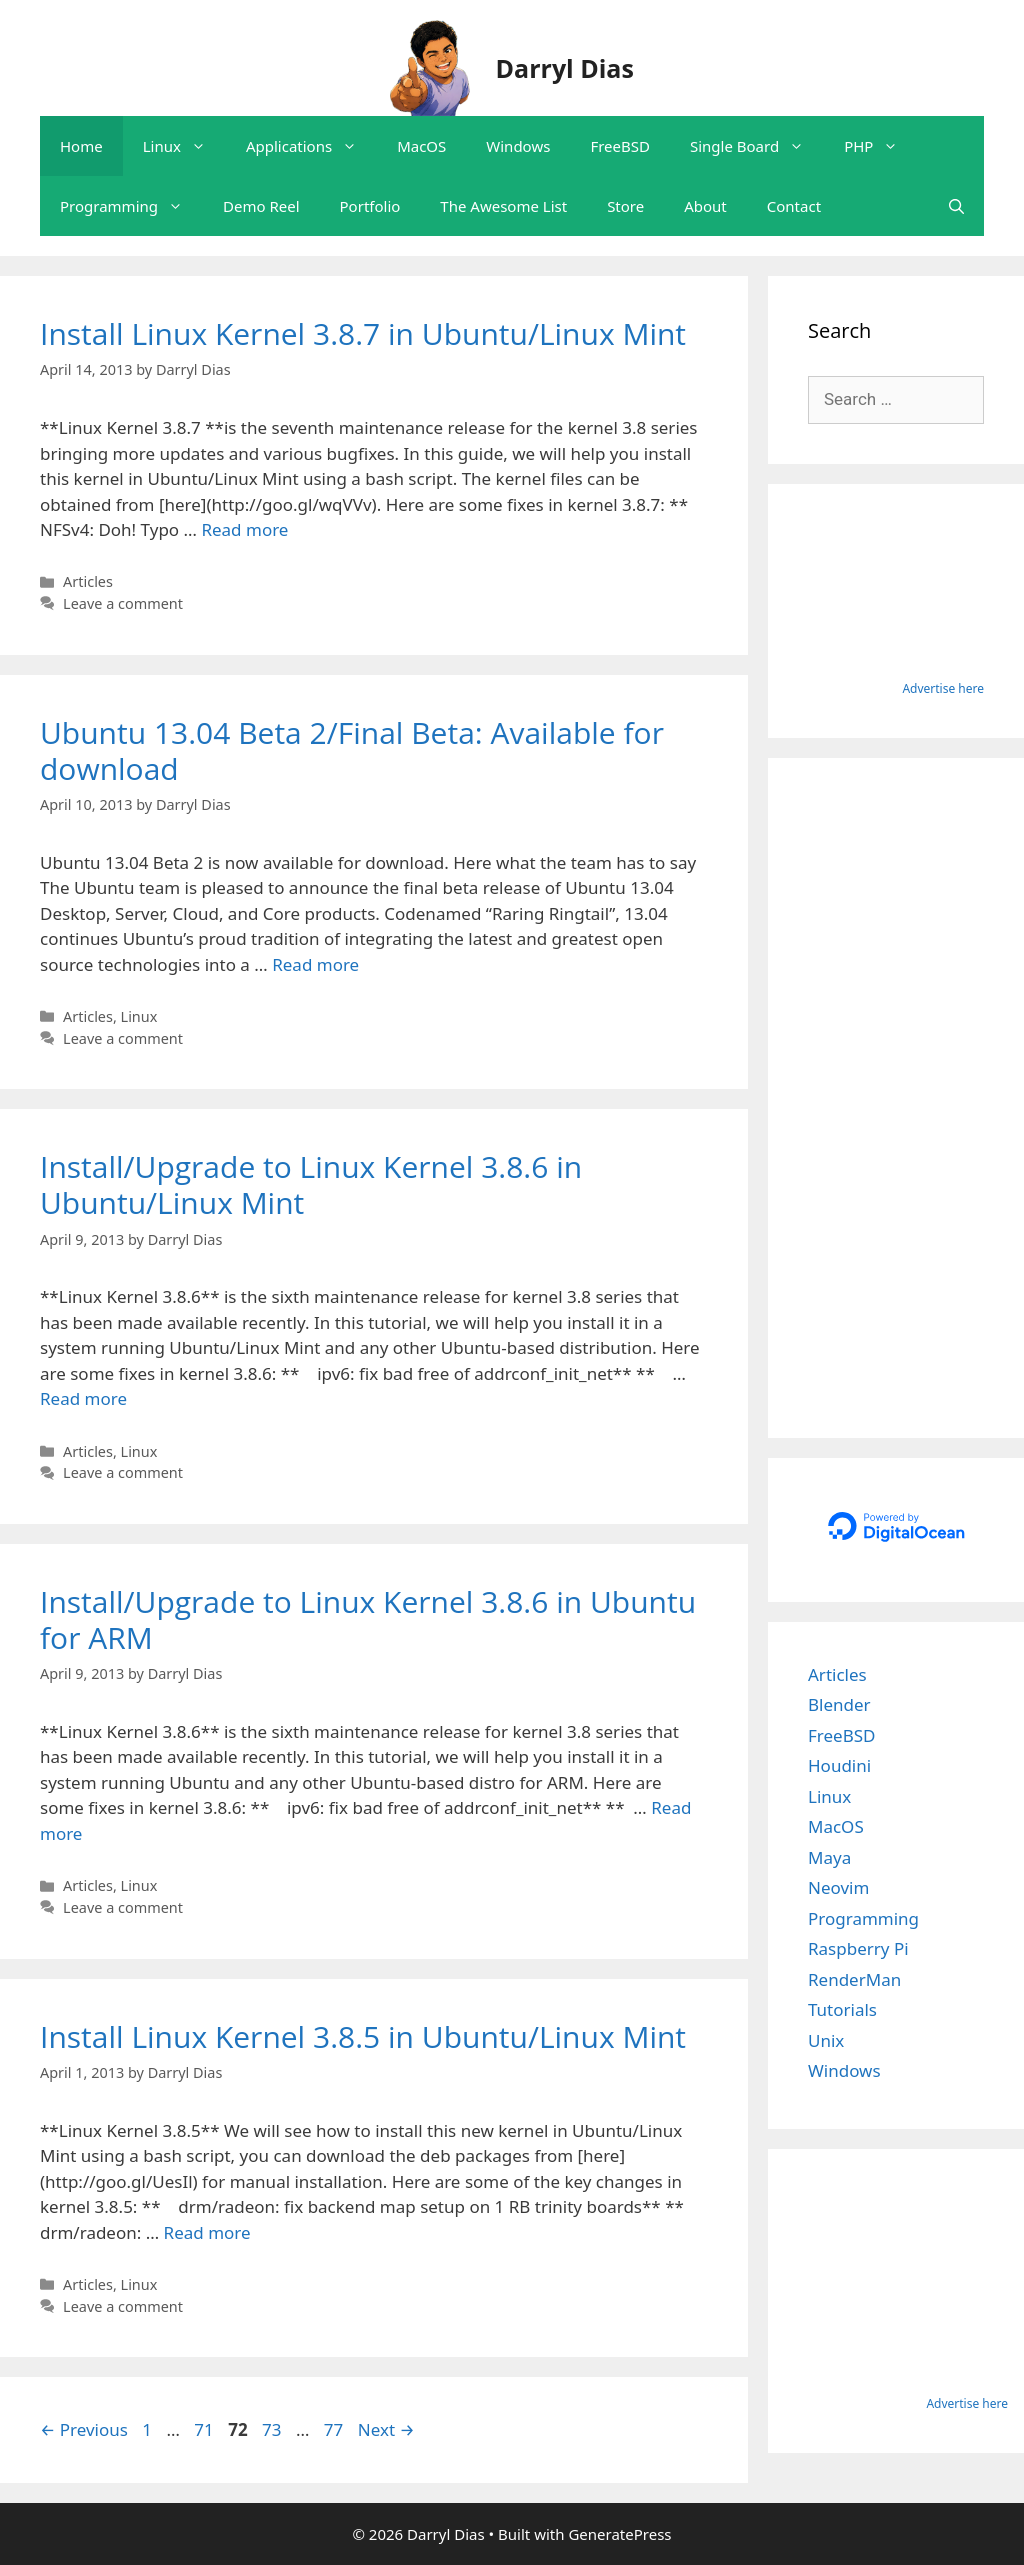 The image size is (1024, 2565). I want to click on Programming, so click(131, 206).